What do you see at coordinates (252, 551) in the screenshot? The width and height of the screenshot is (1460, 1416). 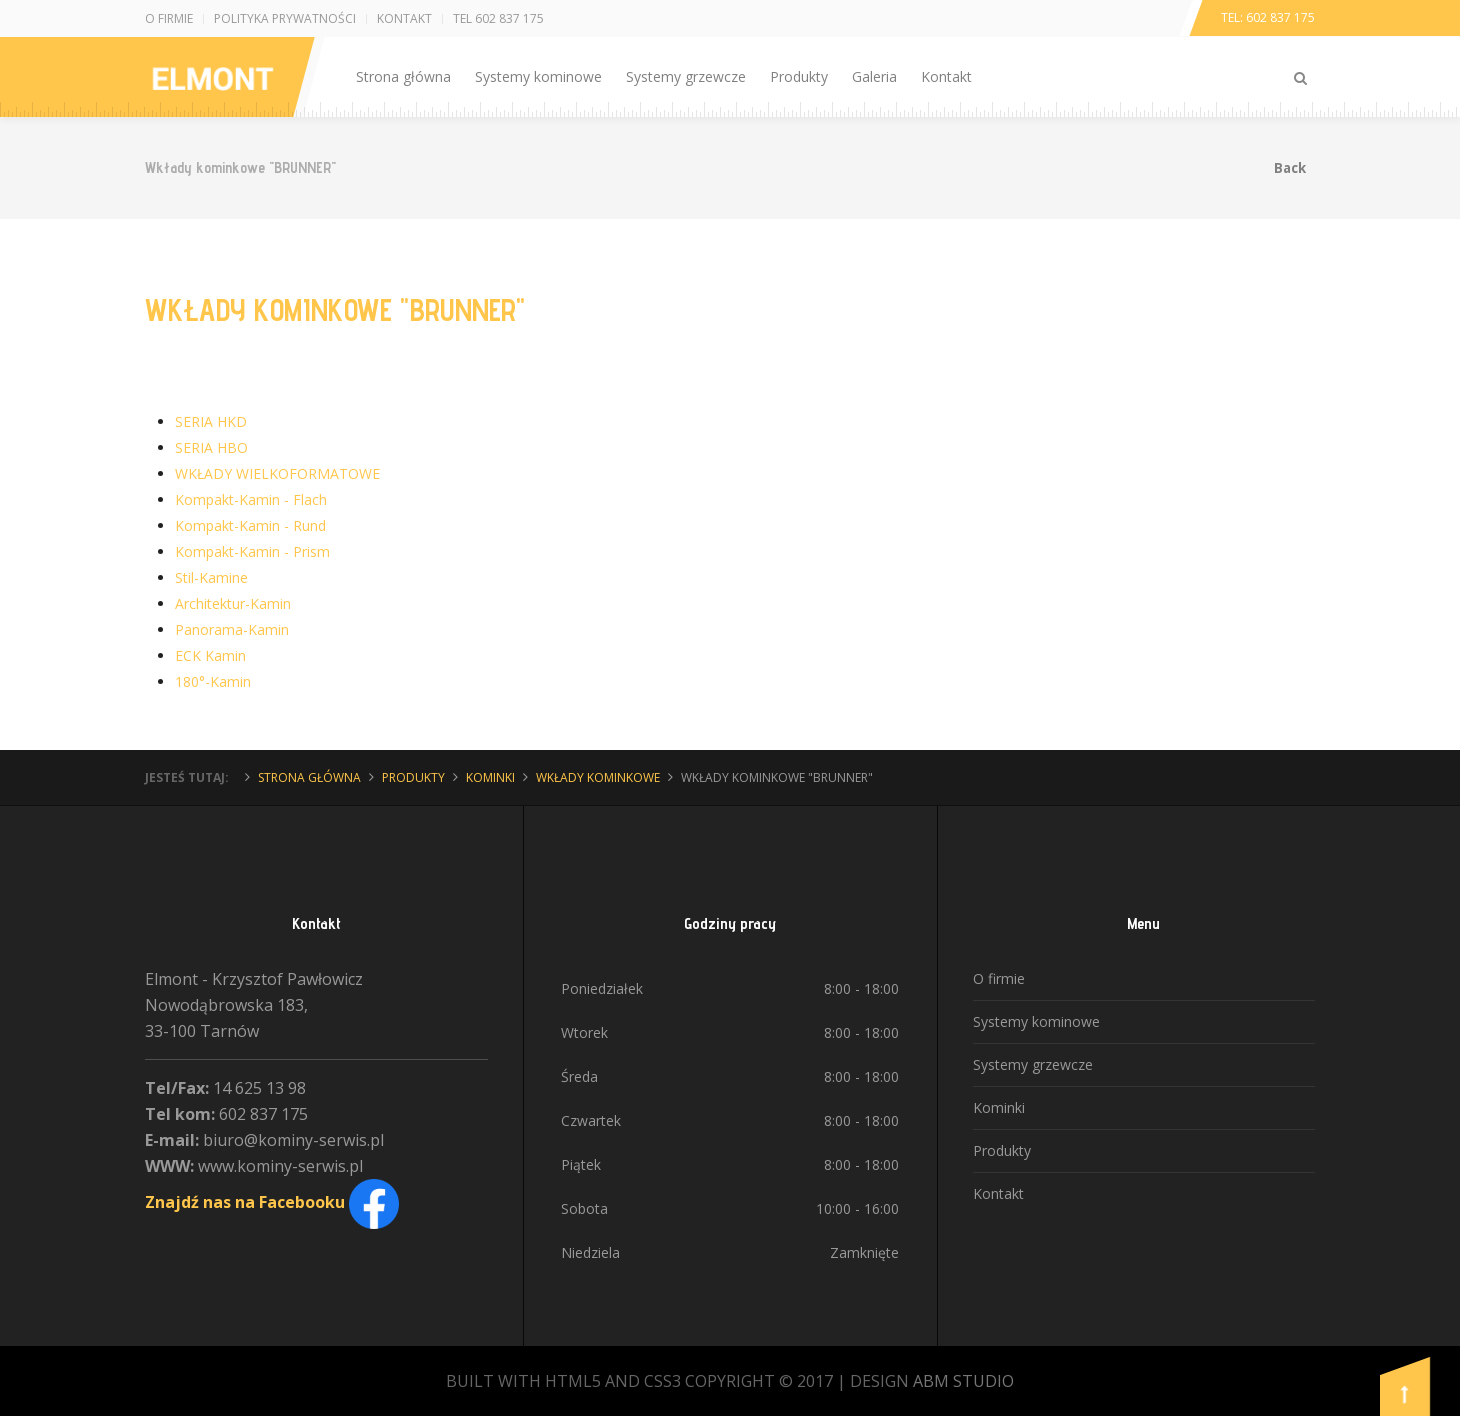 I see `Kompakt-Kamin - Prism` at bounding box center [252, 551].